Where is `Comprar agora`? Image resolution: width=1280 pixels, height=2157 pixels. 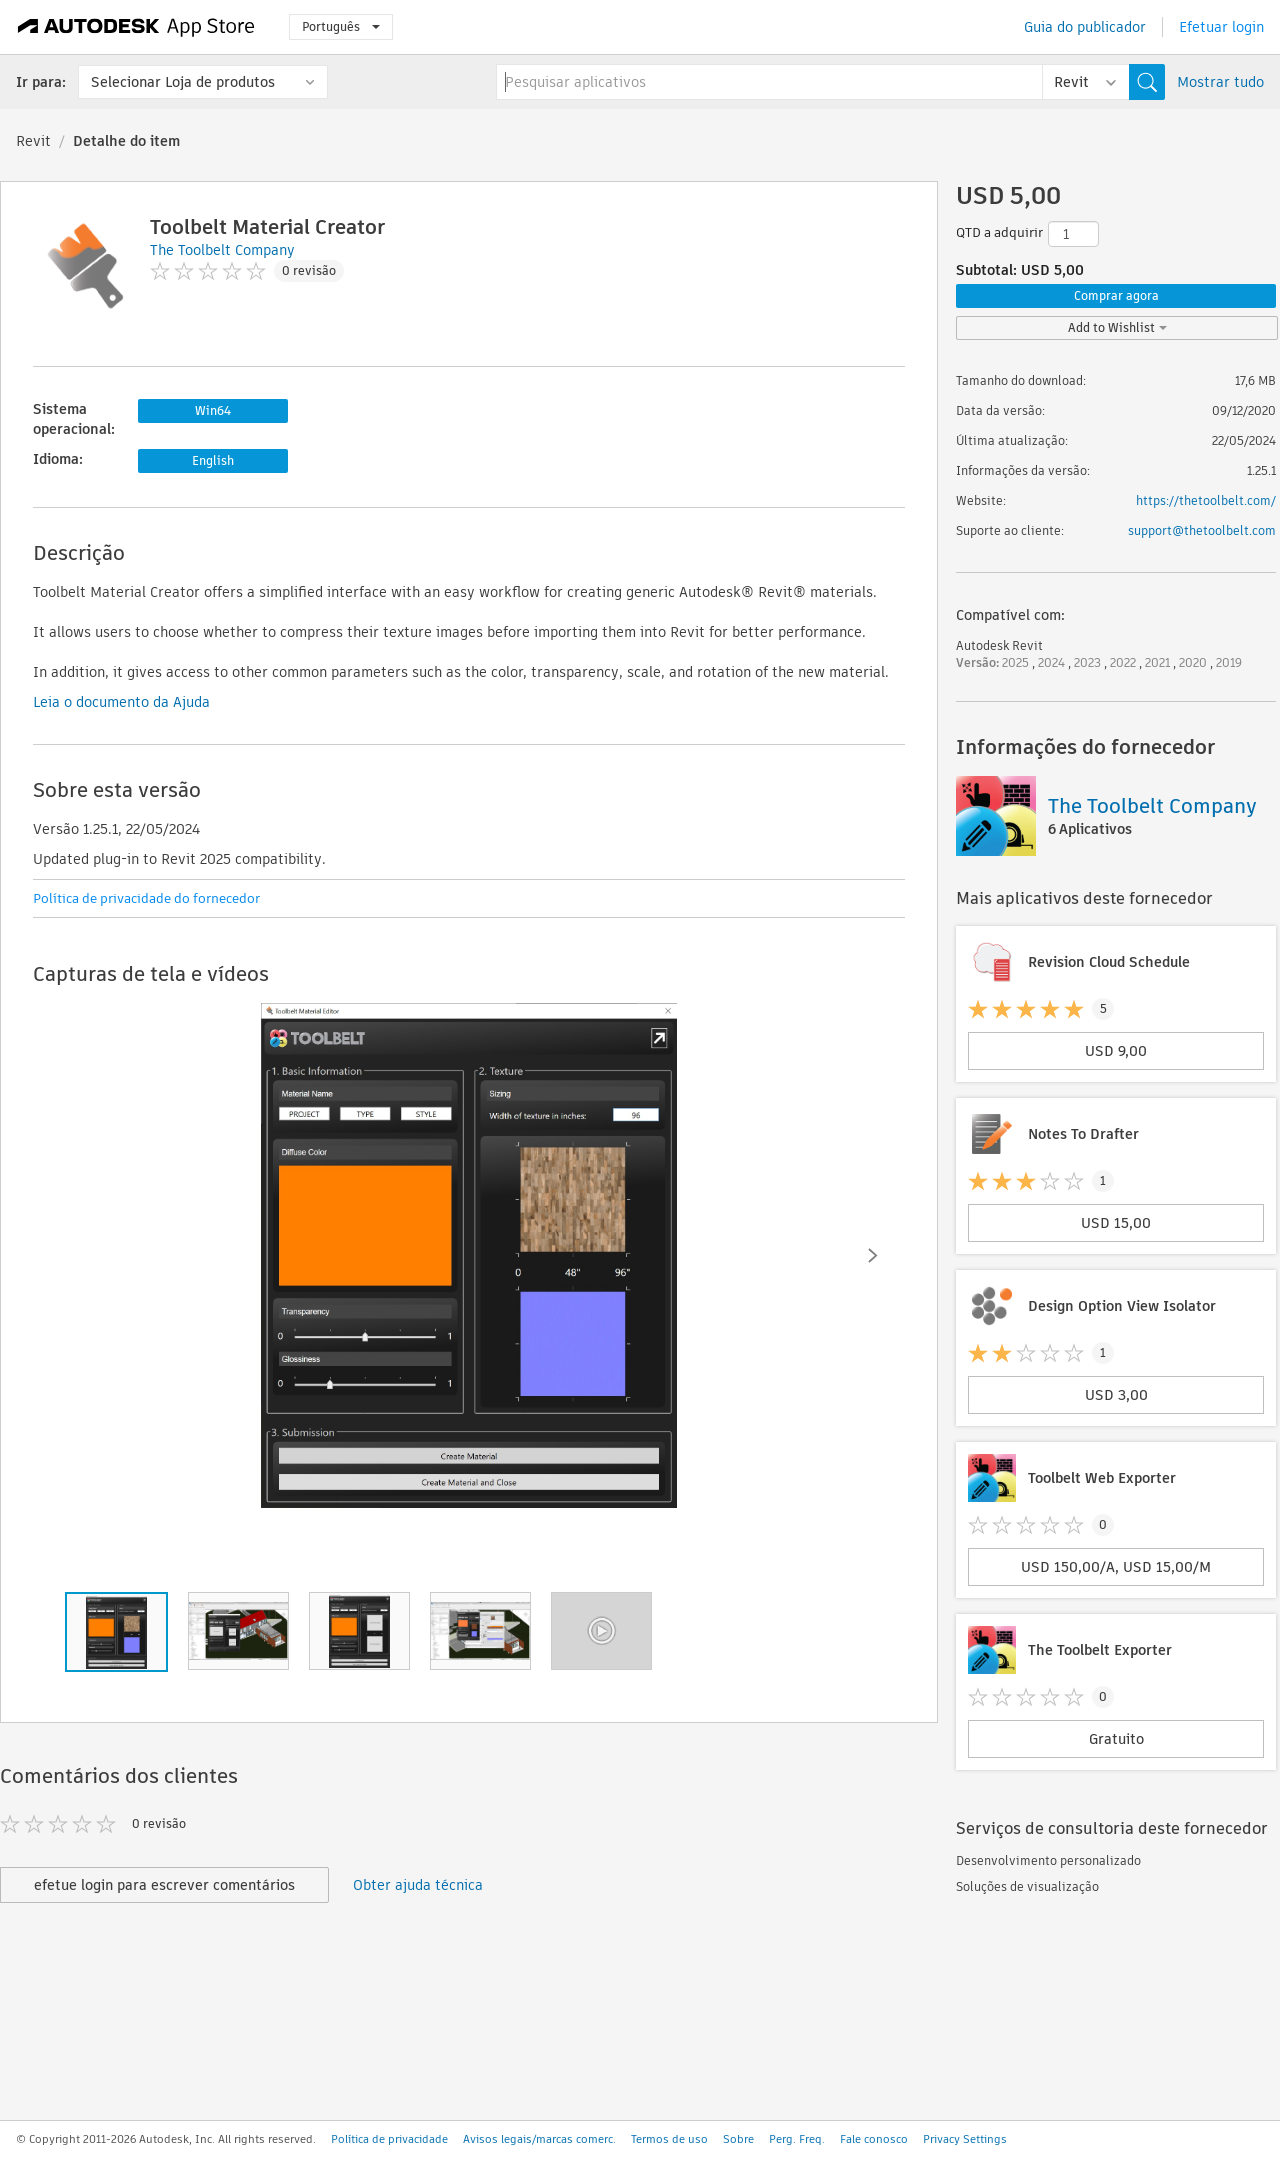 Comprar agora is located at coordinates (1116, 295).